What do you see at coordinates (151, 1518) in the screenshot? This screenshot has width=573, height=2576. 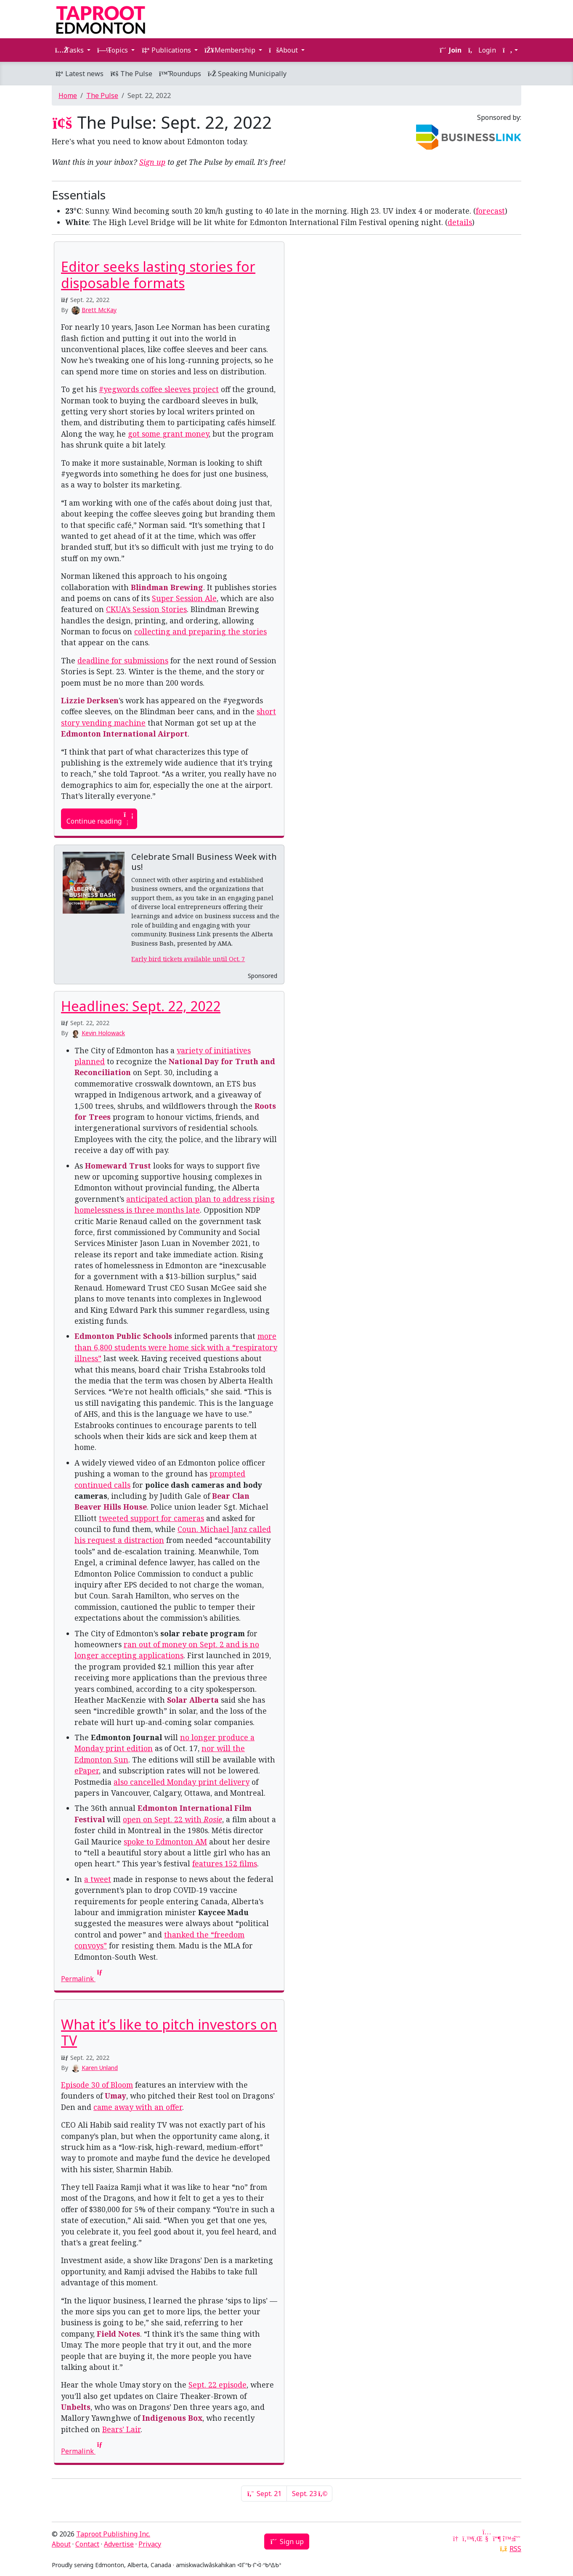 I see `tweeted support for cameras` at bounding box center [151, 1518].